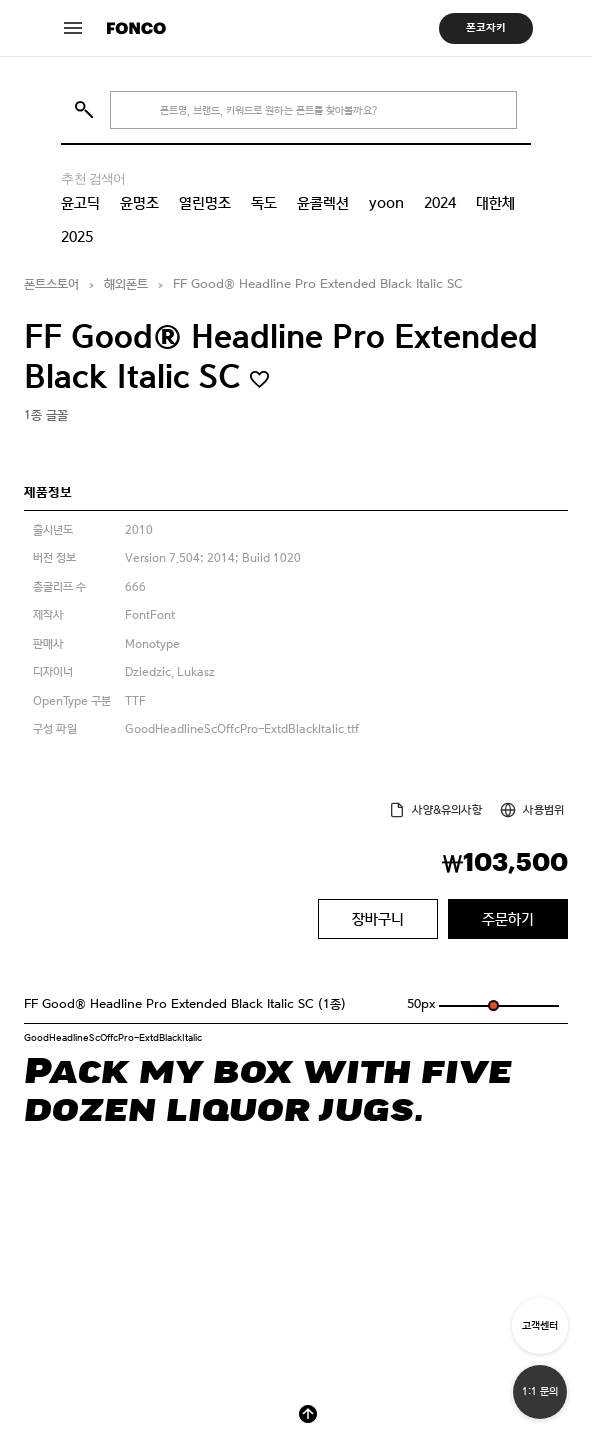 The height and width of the screenshot is (1450, 592). Describe the element at coordinates (378, 918) in the screenshot. I see `장바구니` at that location.